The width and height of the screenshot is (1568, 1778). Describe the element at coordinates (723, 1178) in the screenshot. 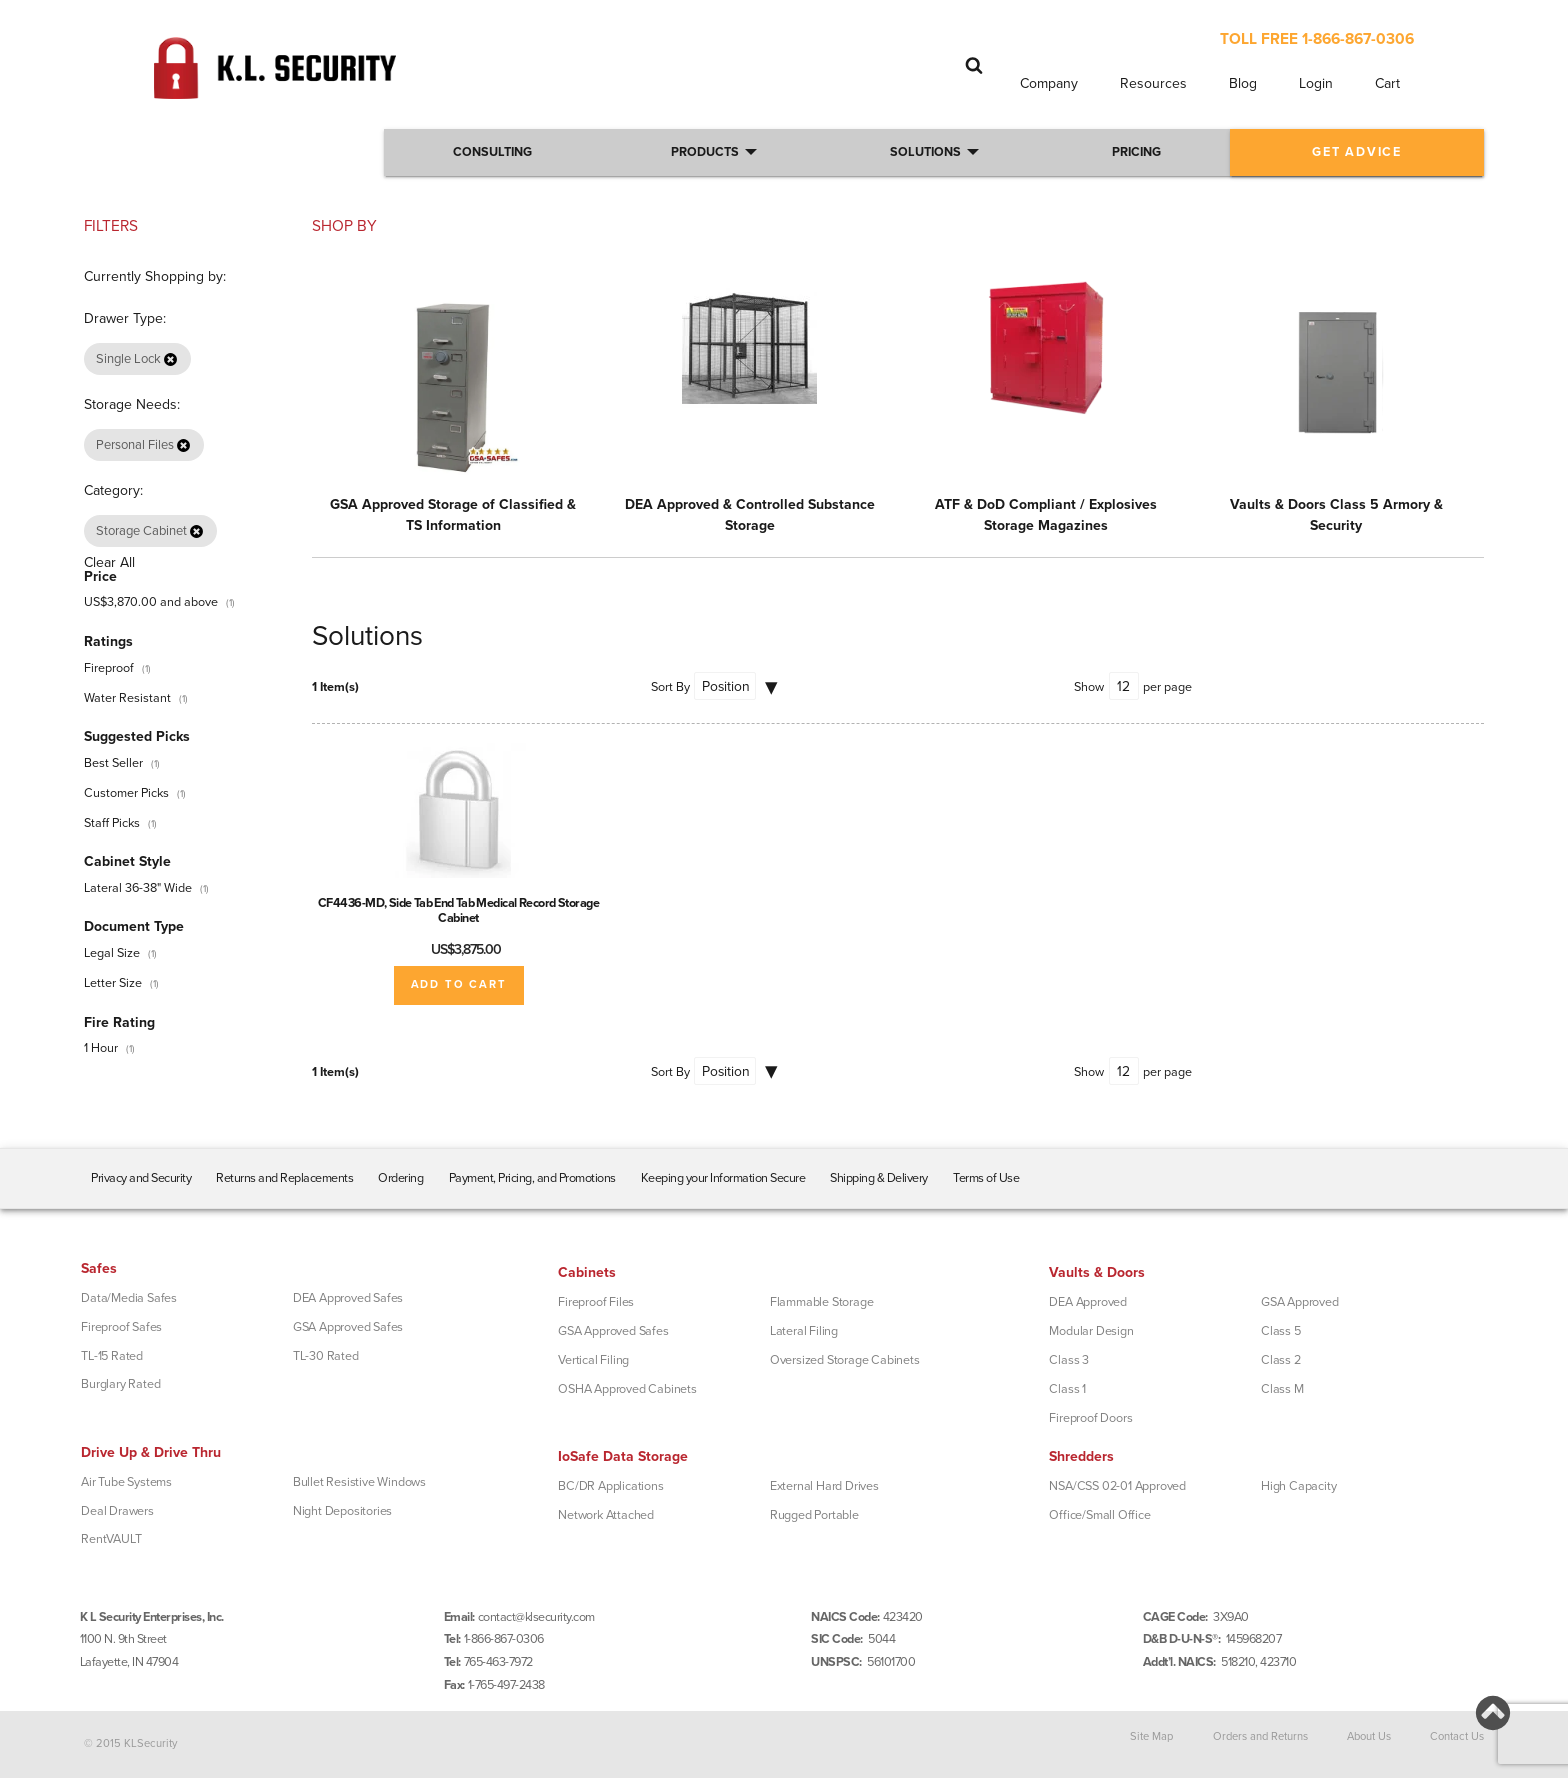

I see `Keeping your Information Secure` at that location.